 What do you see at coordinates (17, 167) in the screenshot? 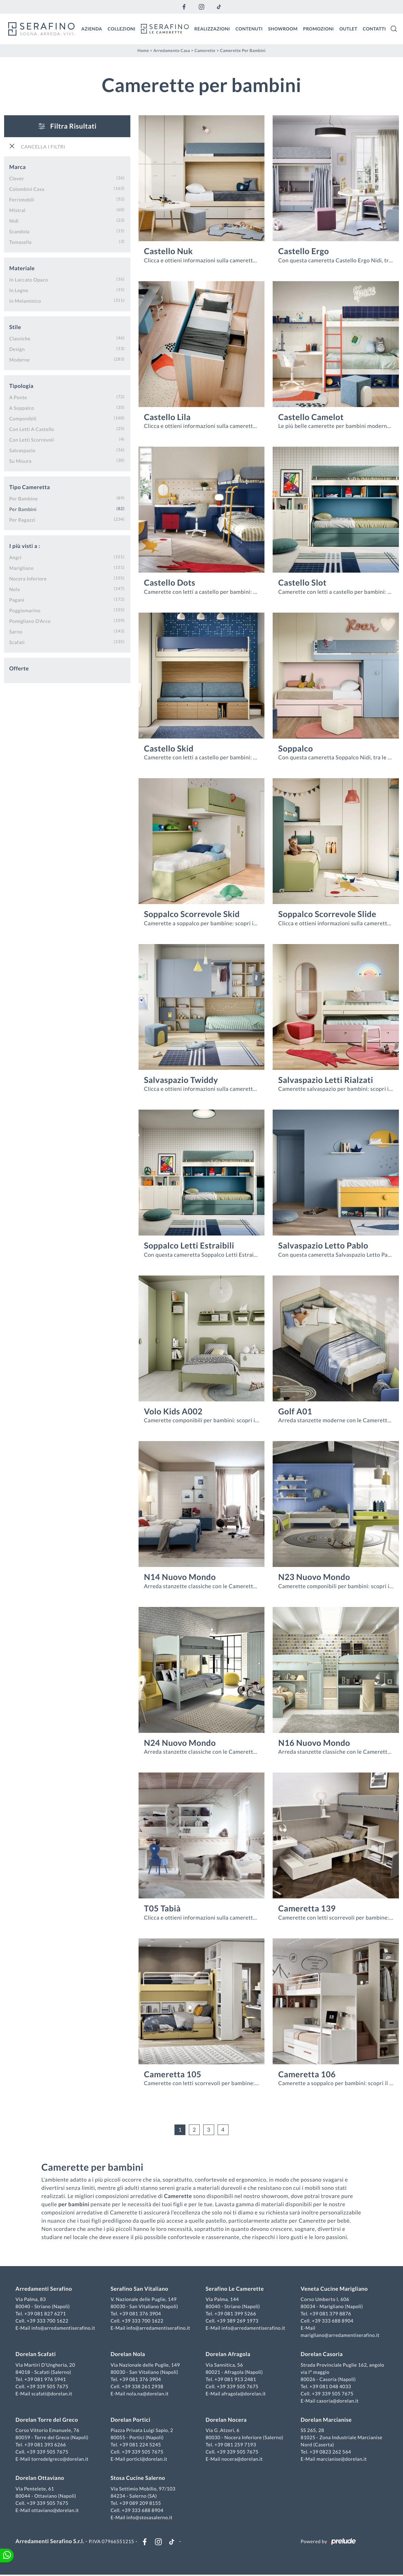
I see `Marca [button]` at bounding box center [17, 167].